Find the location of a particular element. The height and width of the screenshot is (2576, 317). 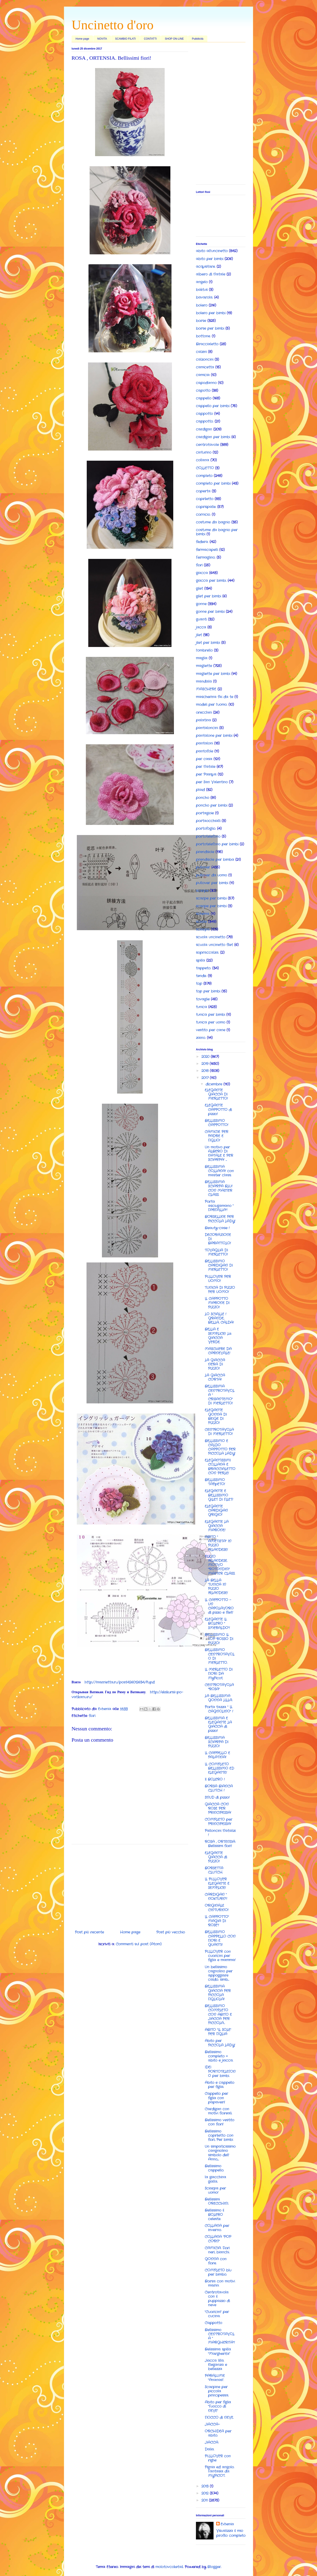

2012 is located at coordinates (205, 2493).